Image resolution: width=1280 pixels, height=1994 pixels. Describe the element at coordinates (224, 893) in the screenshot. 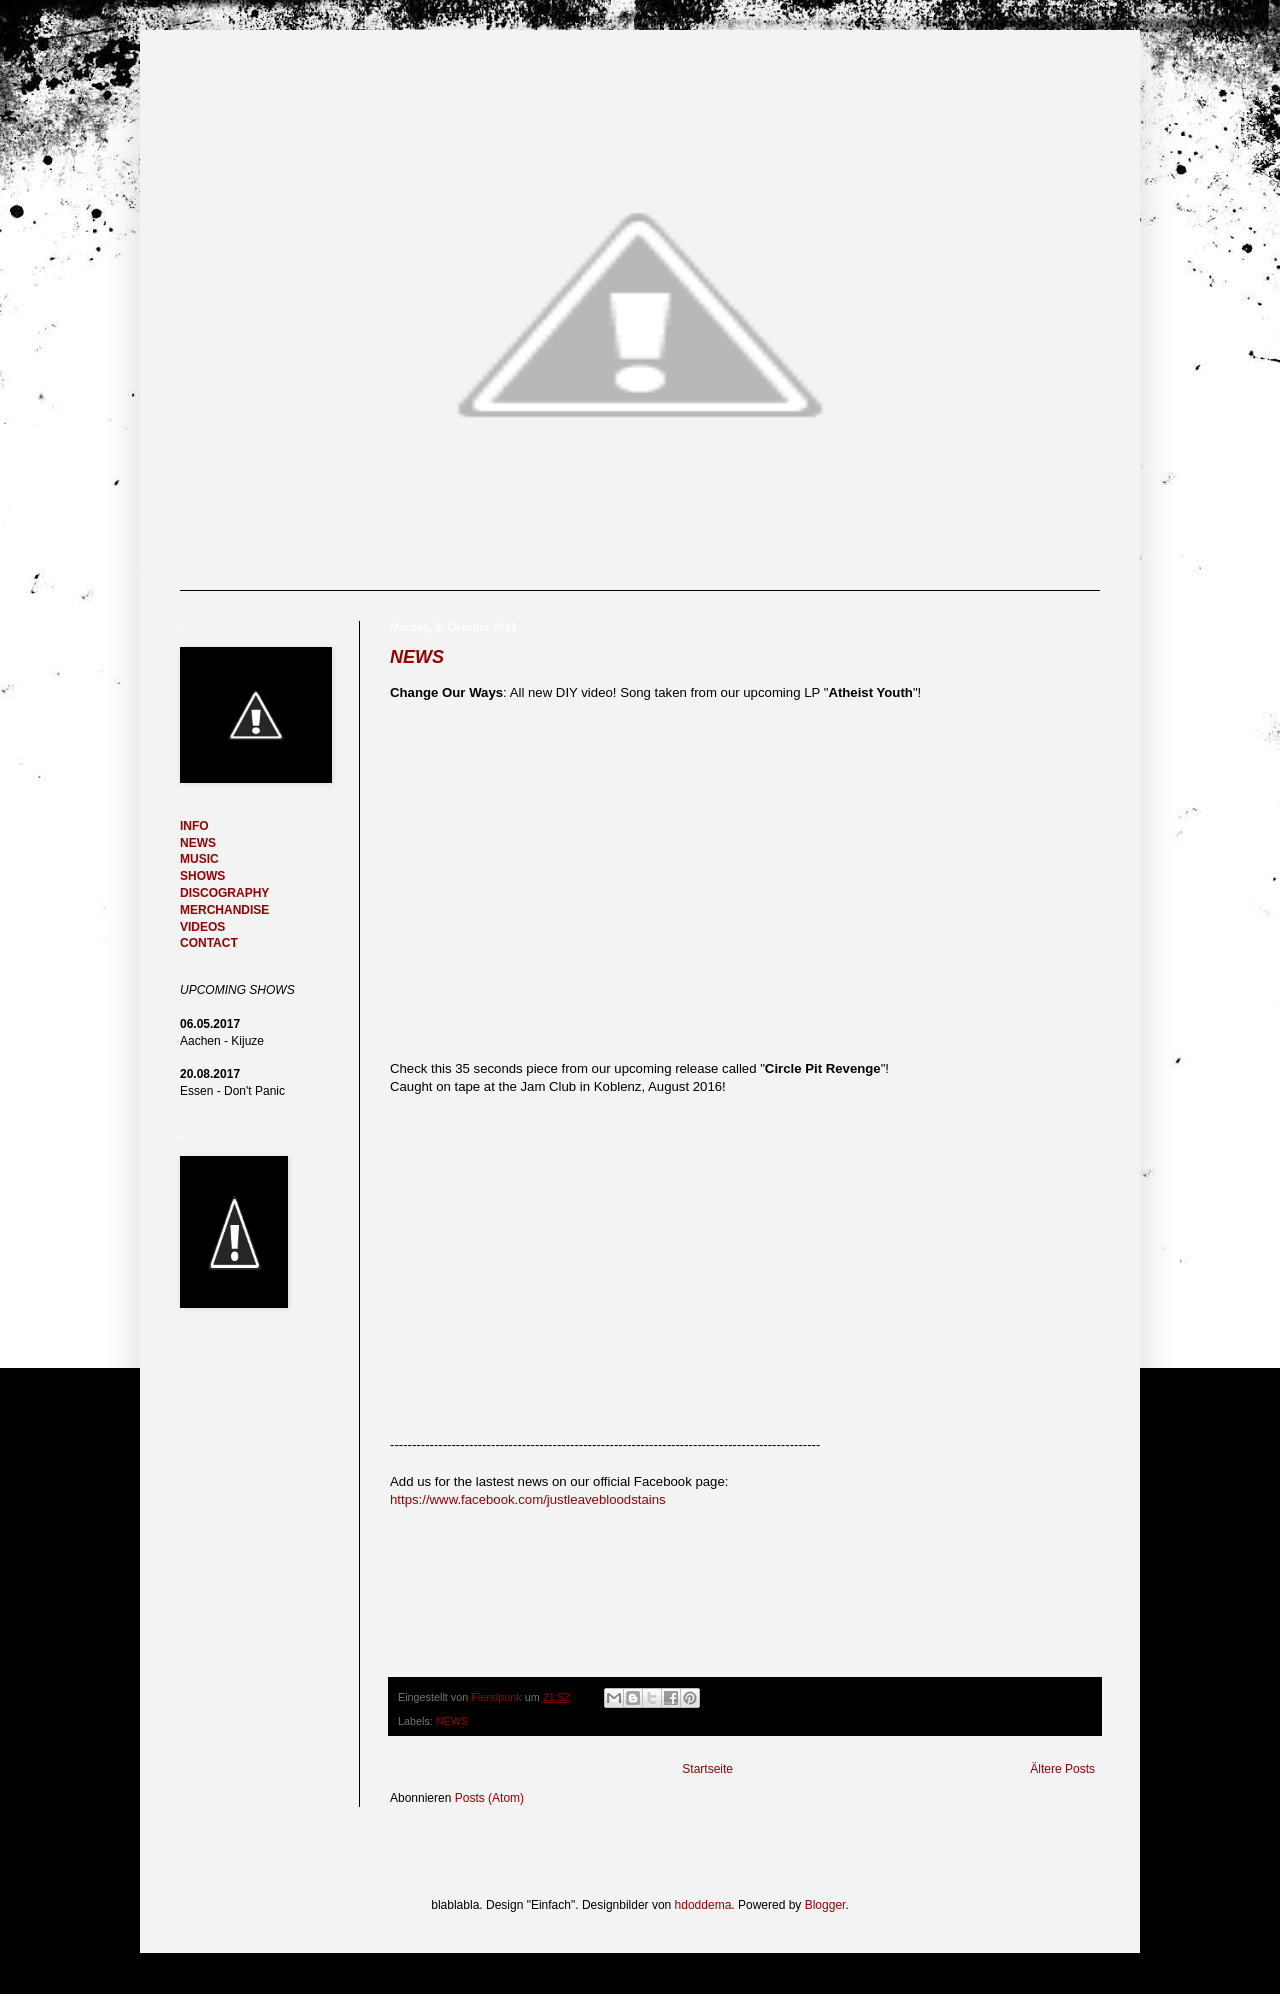

I see `DISCOGRAPHY` at that location.